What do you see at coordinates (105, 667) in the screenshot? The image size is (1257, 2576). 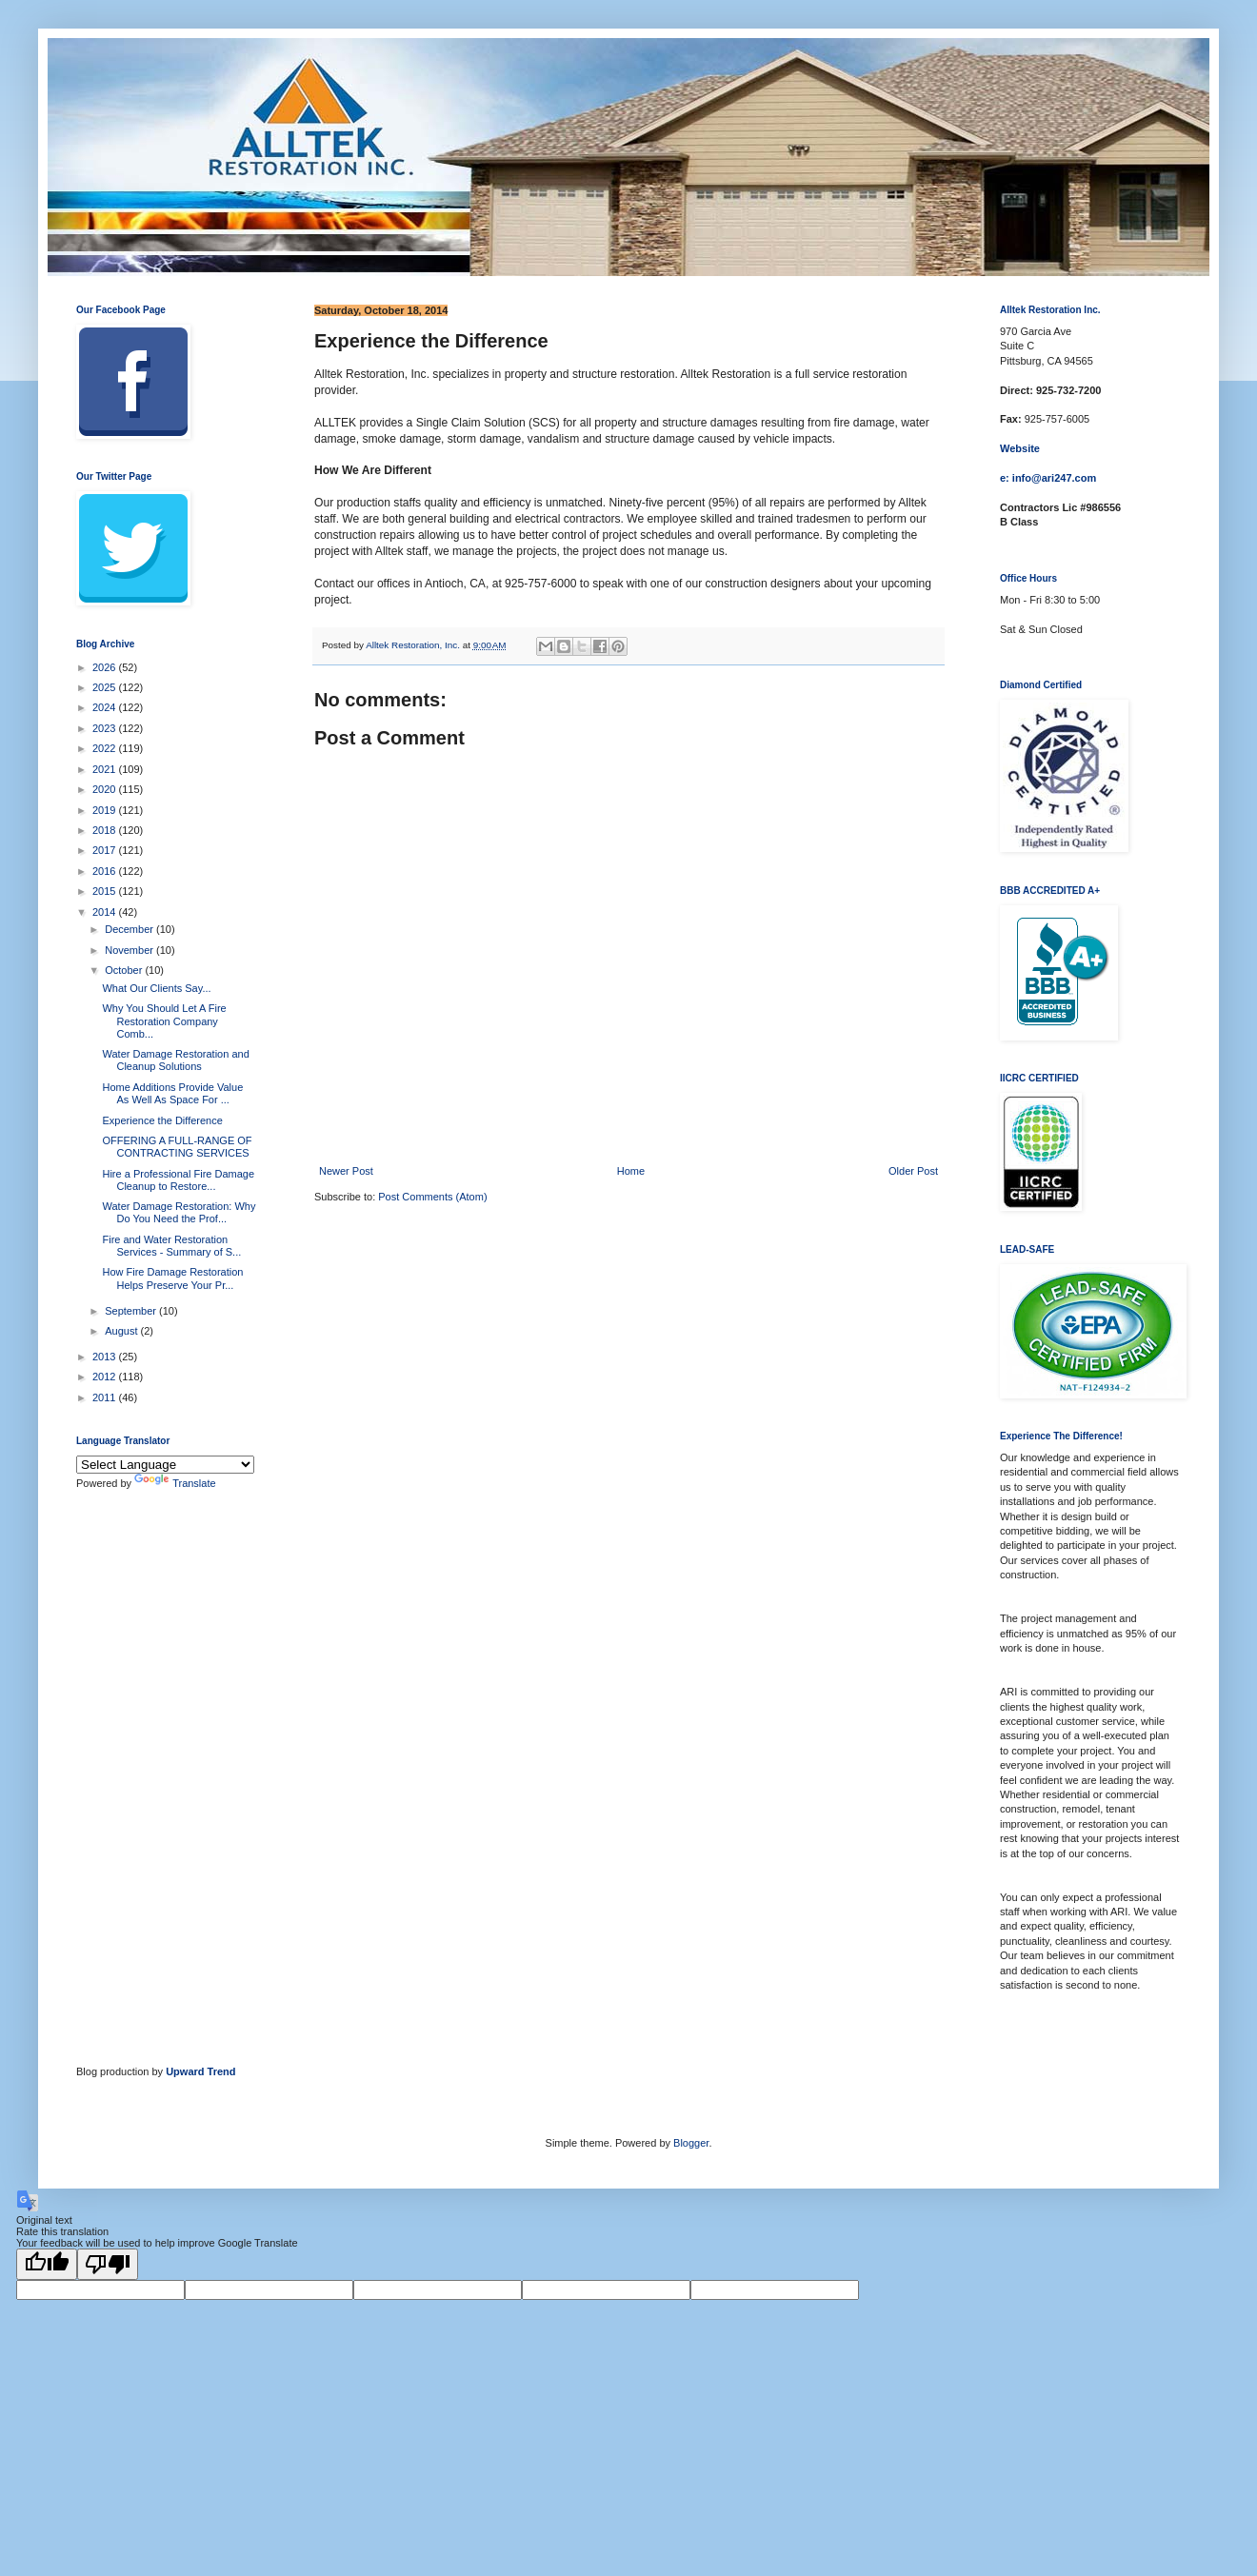 I see `2026` at bounding box center [105, 667].